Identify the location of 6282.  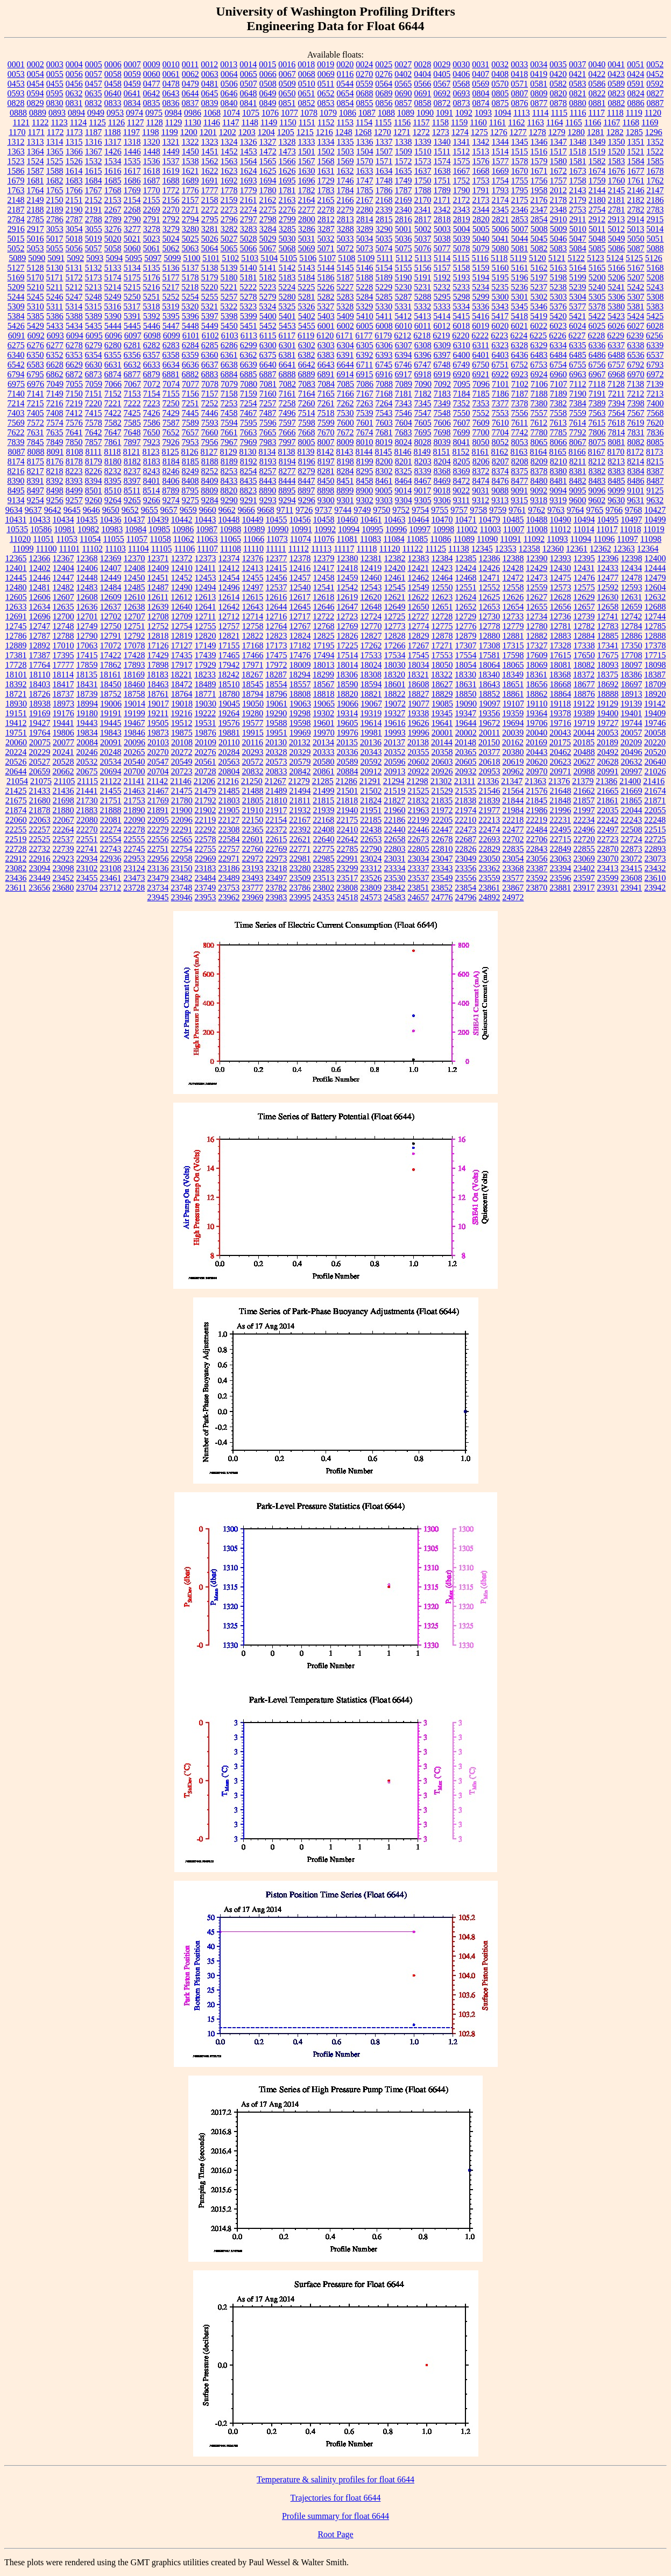
(151, 345).